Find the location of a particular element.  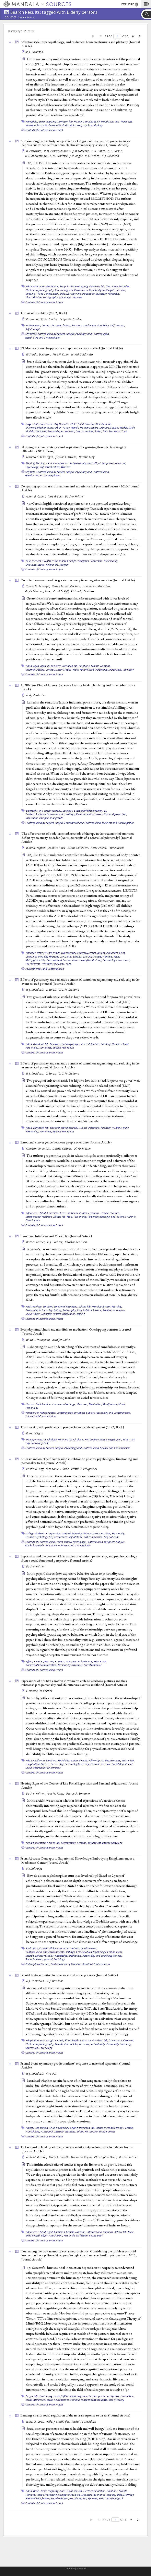

Social behavior, is located at coordinates (60, 2498).